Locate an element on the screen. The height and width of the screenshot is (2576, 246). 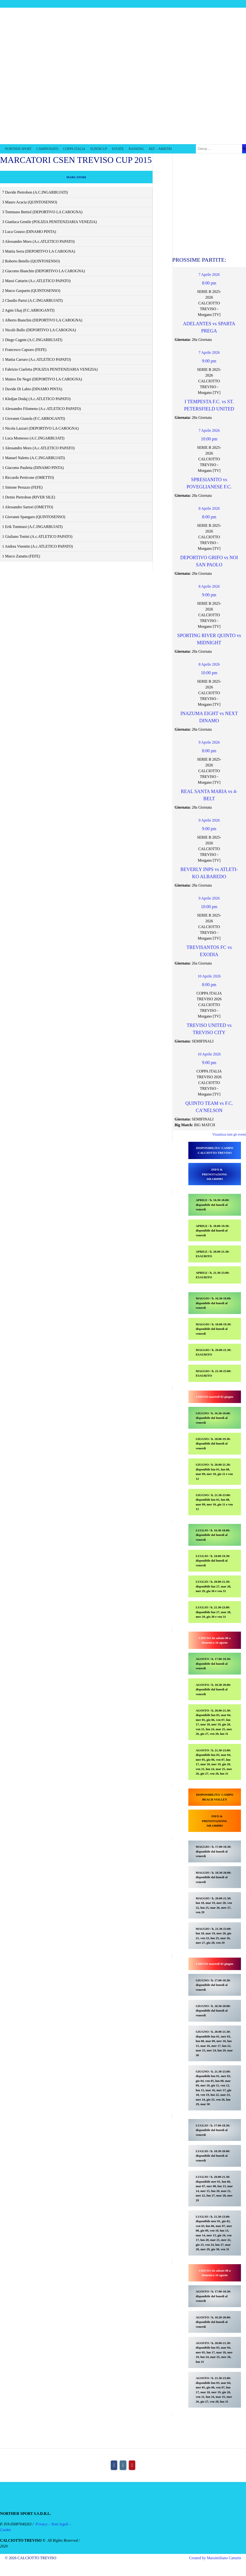
CALCIOTTO TREVISO is located at coordinates (67, 123).